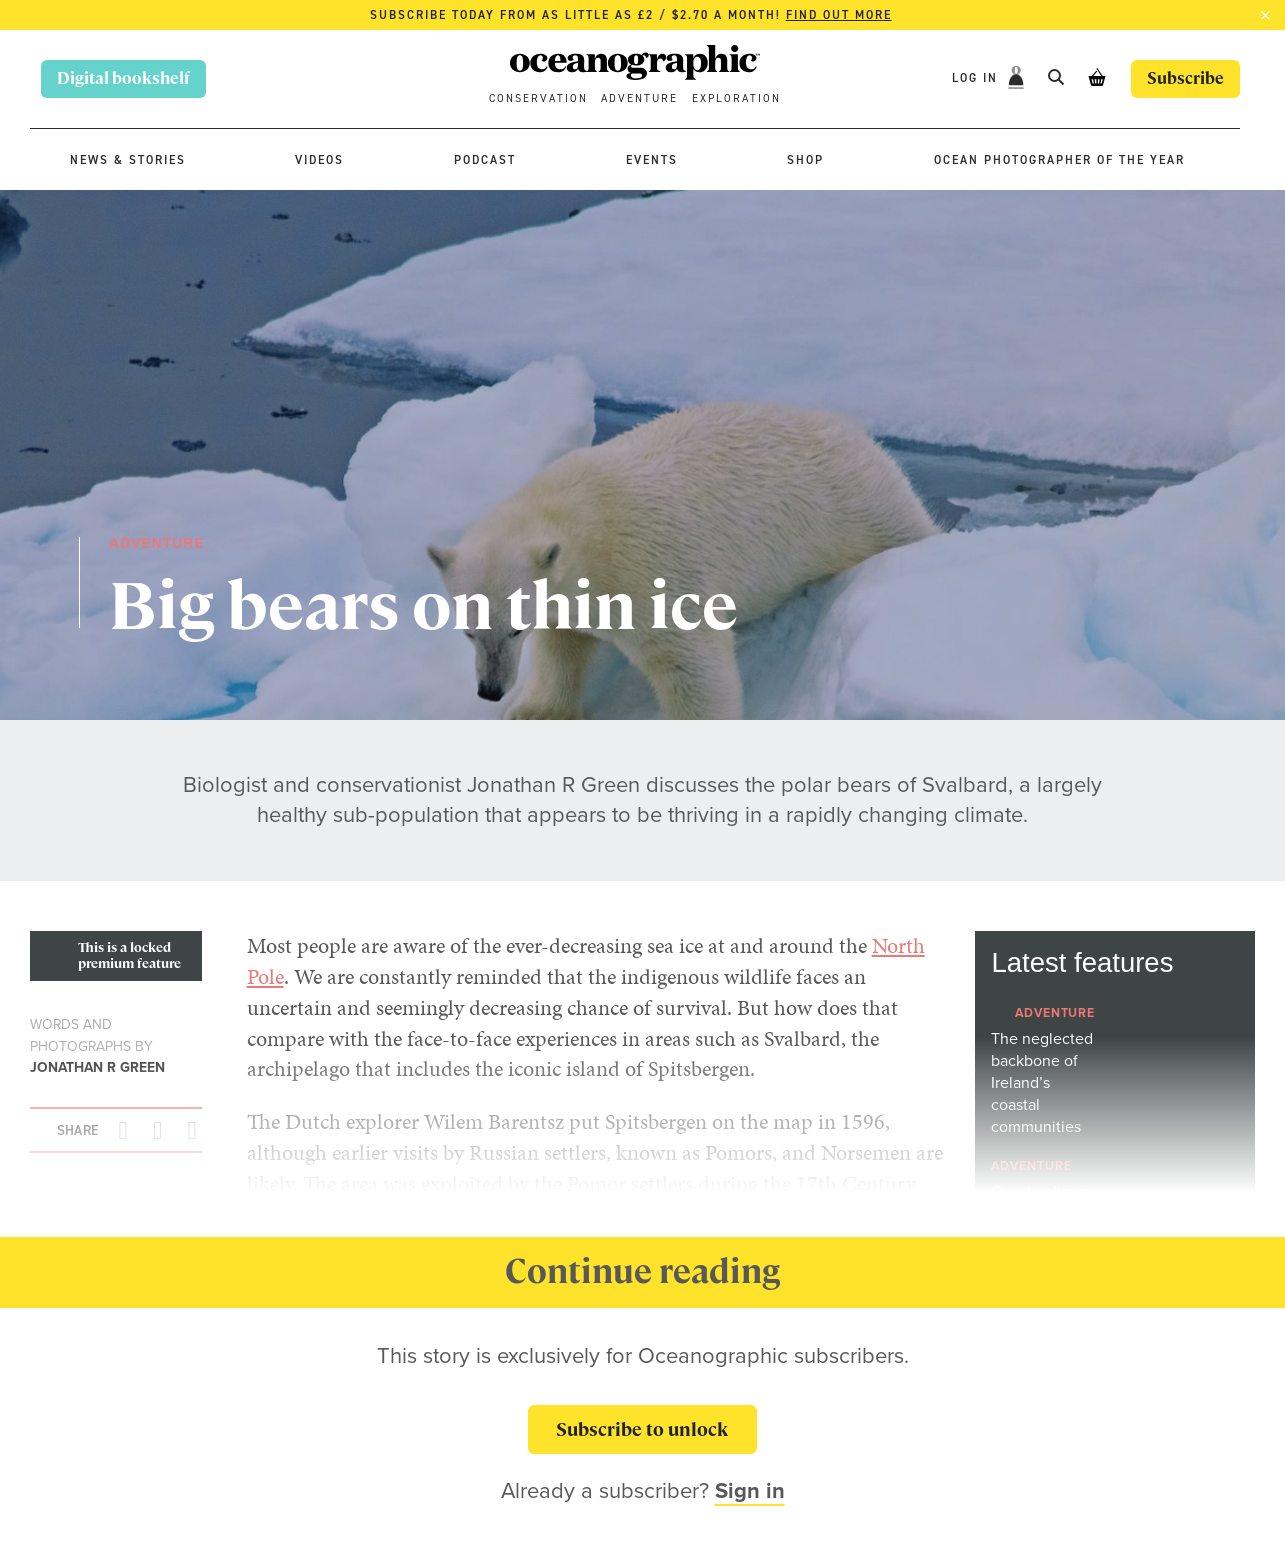 This screenshot has height=1551, width=1285. I want to click on Conservation, so click(538, 98).